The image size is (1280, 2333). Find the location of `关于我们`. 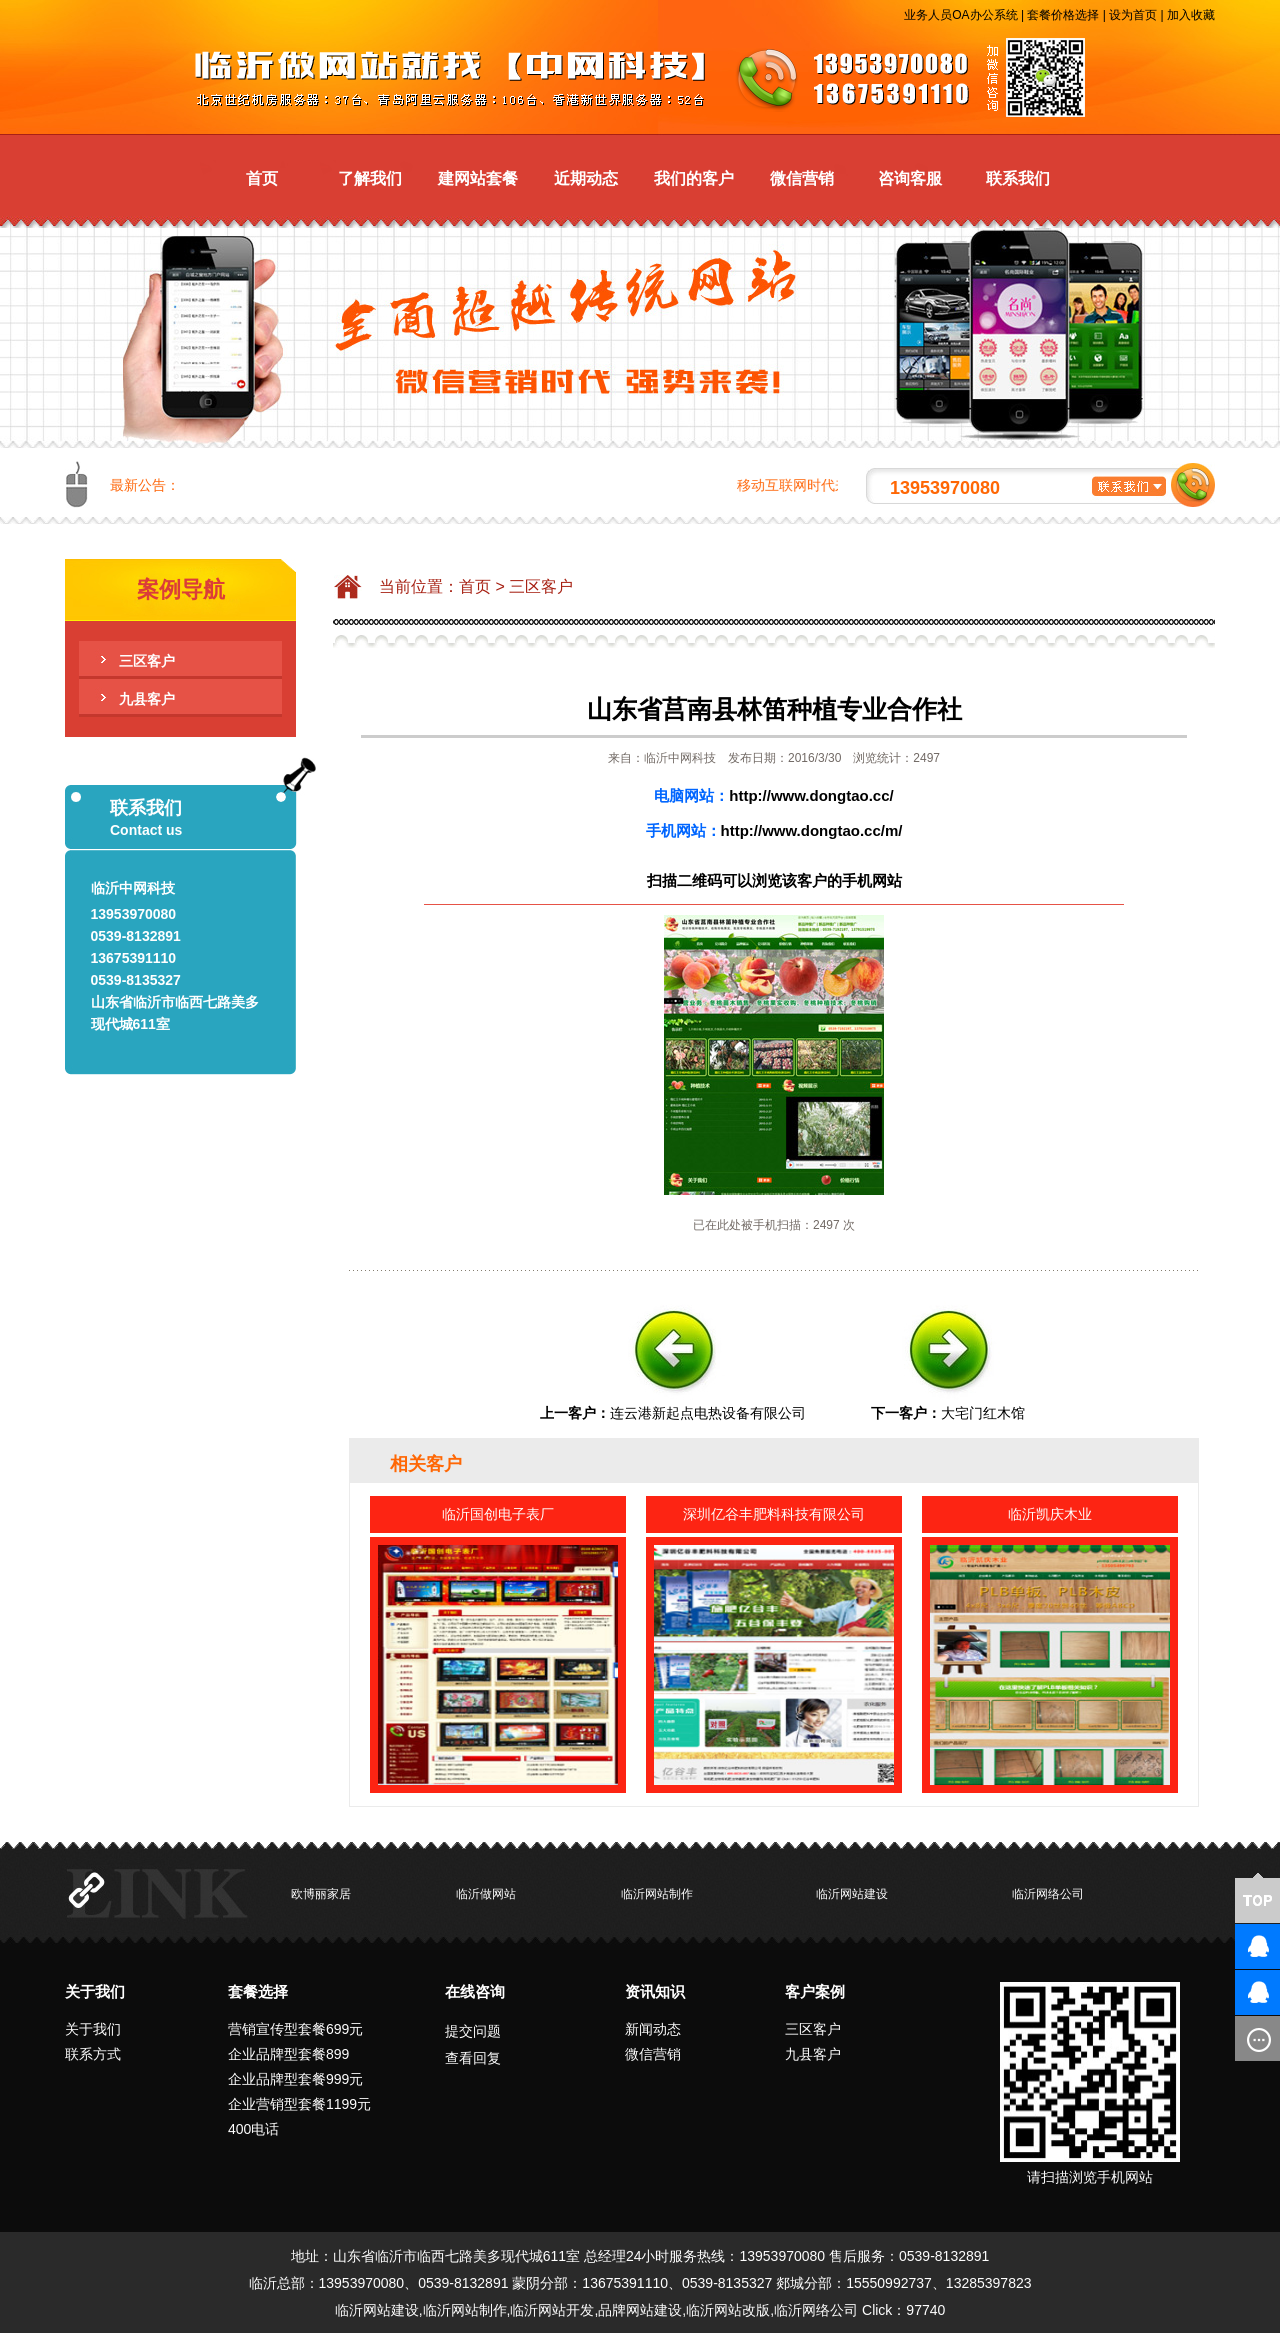

关于我们 is located at coordinates (95, 1991).